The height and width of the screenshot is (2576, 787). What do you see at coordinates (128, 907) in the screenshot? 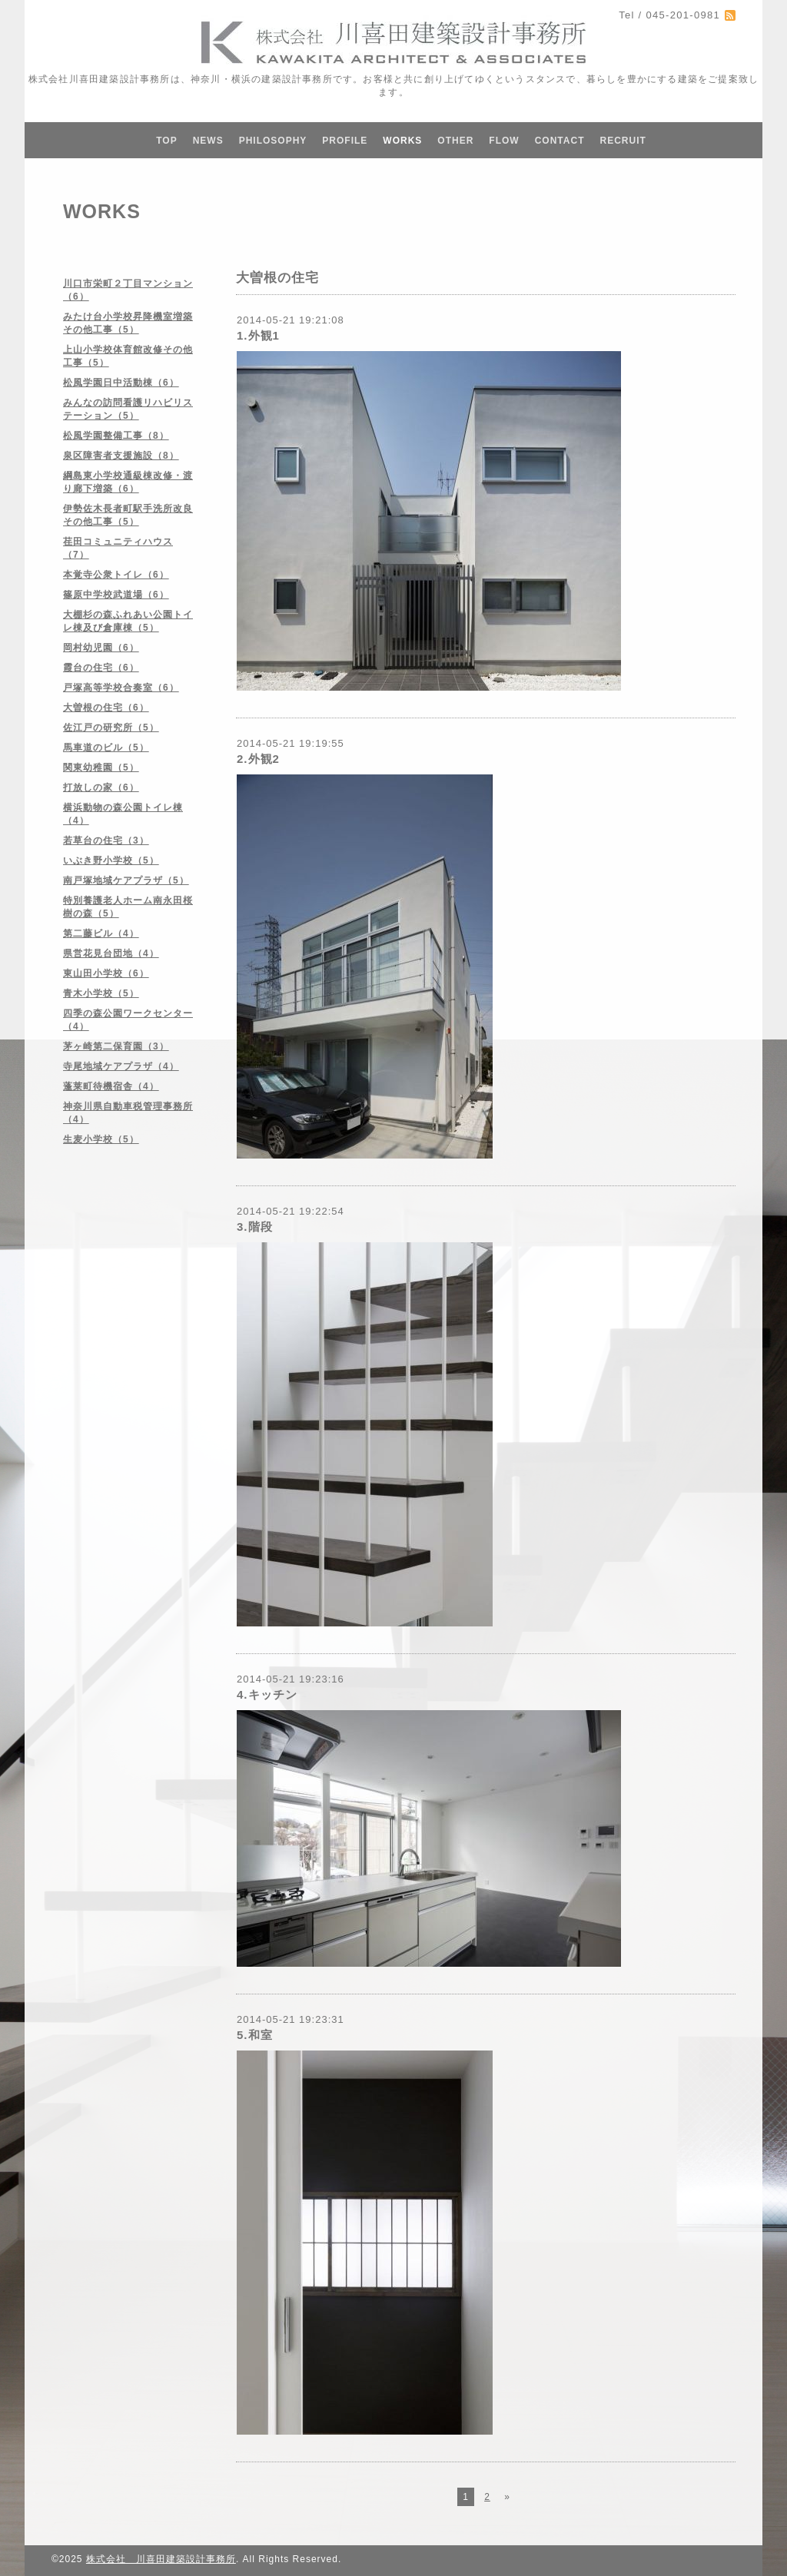
I see `特別養護老人ホーム南永田桜樹の森（5）` at bounding box center [128, 907].